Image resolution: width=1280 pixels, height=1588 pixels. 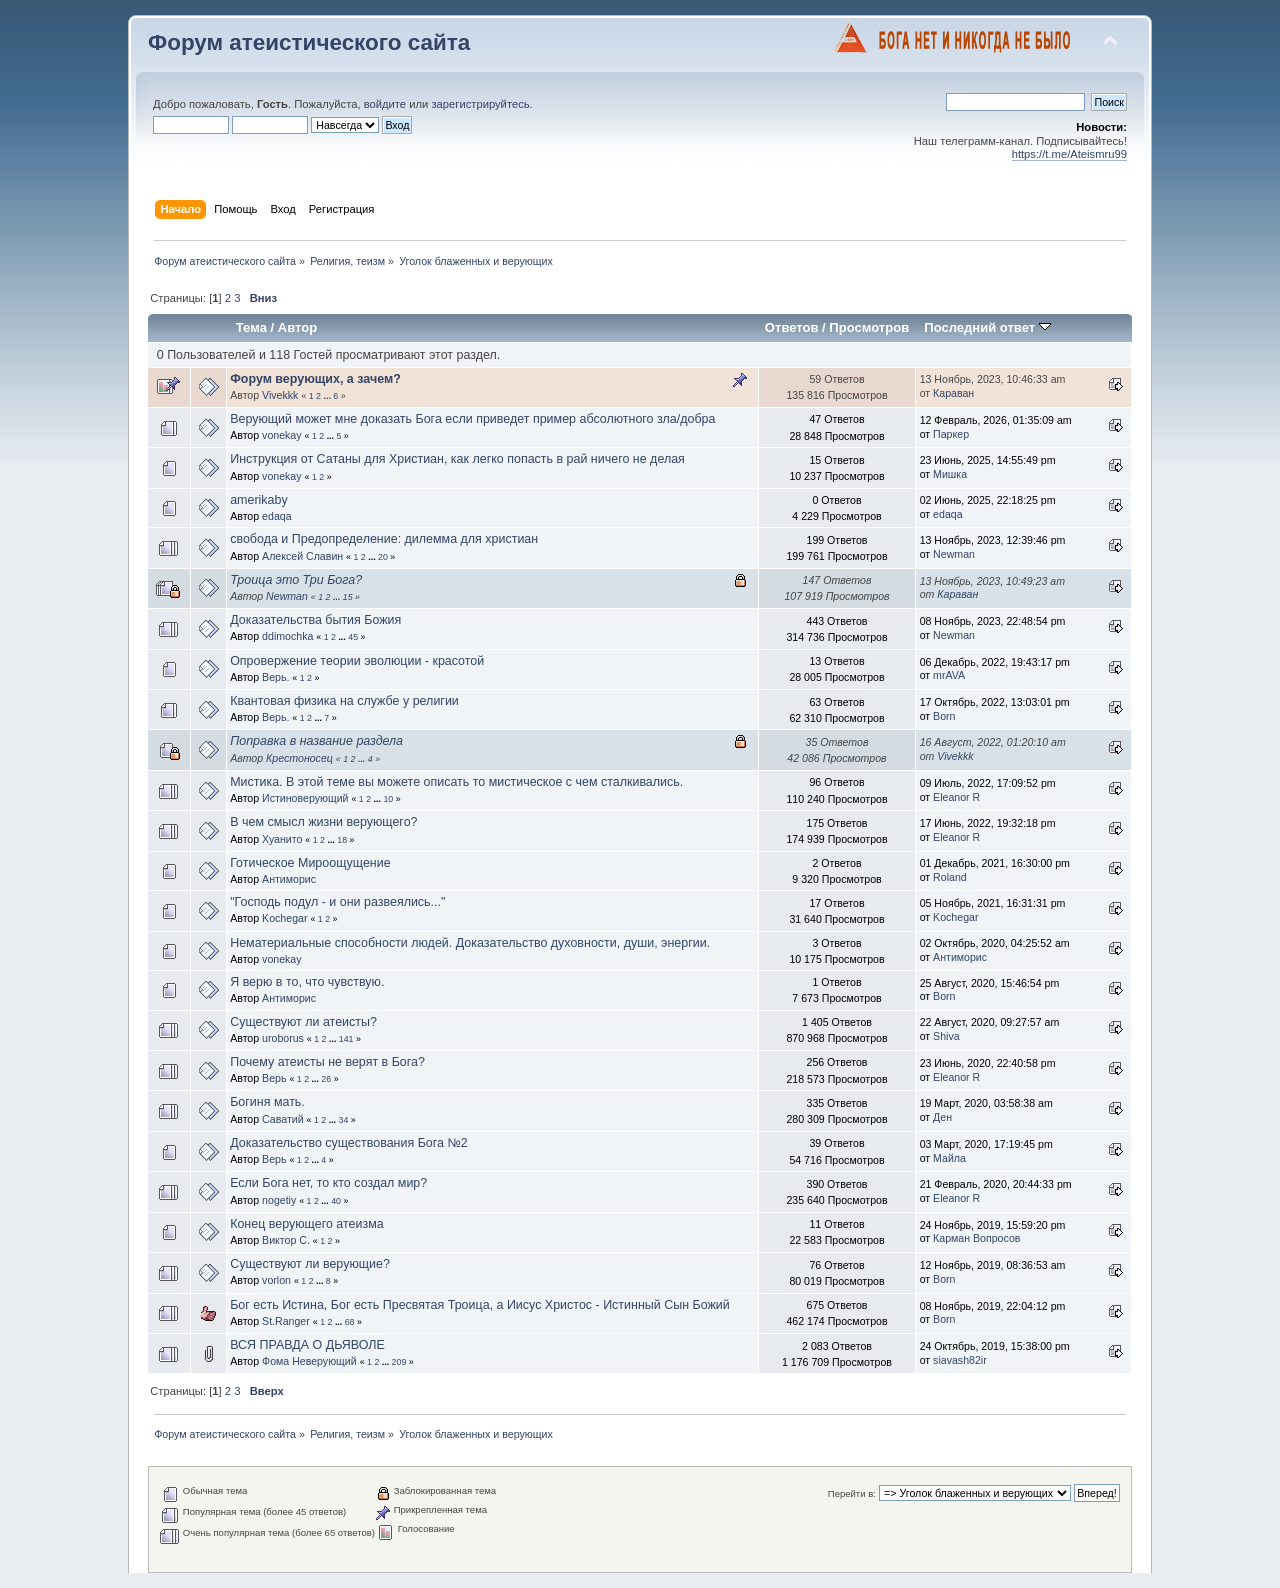 What do you see at coordinates (470, 943) in the screenshot?
I see `Нематериальные способности людей. Доказательство духовности, души, энергии.` at bounding box center [470, 943].